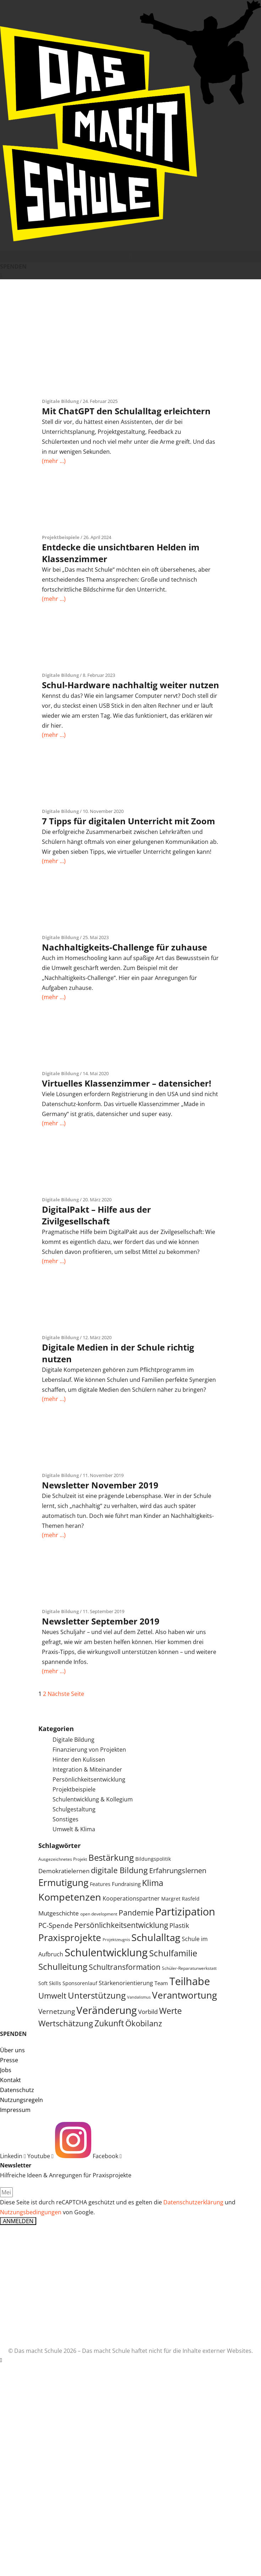 The image size is (261, 2576). I want to click on Verantwortung [Verantwortung (26 Einträge)], so click(184, 1995).